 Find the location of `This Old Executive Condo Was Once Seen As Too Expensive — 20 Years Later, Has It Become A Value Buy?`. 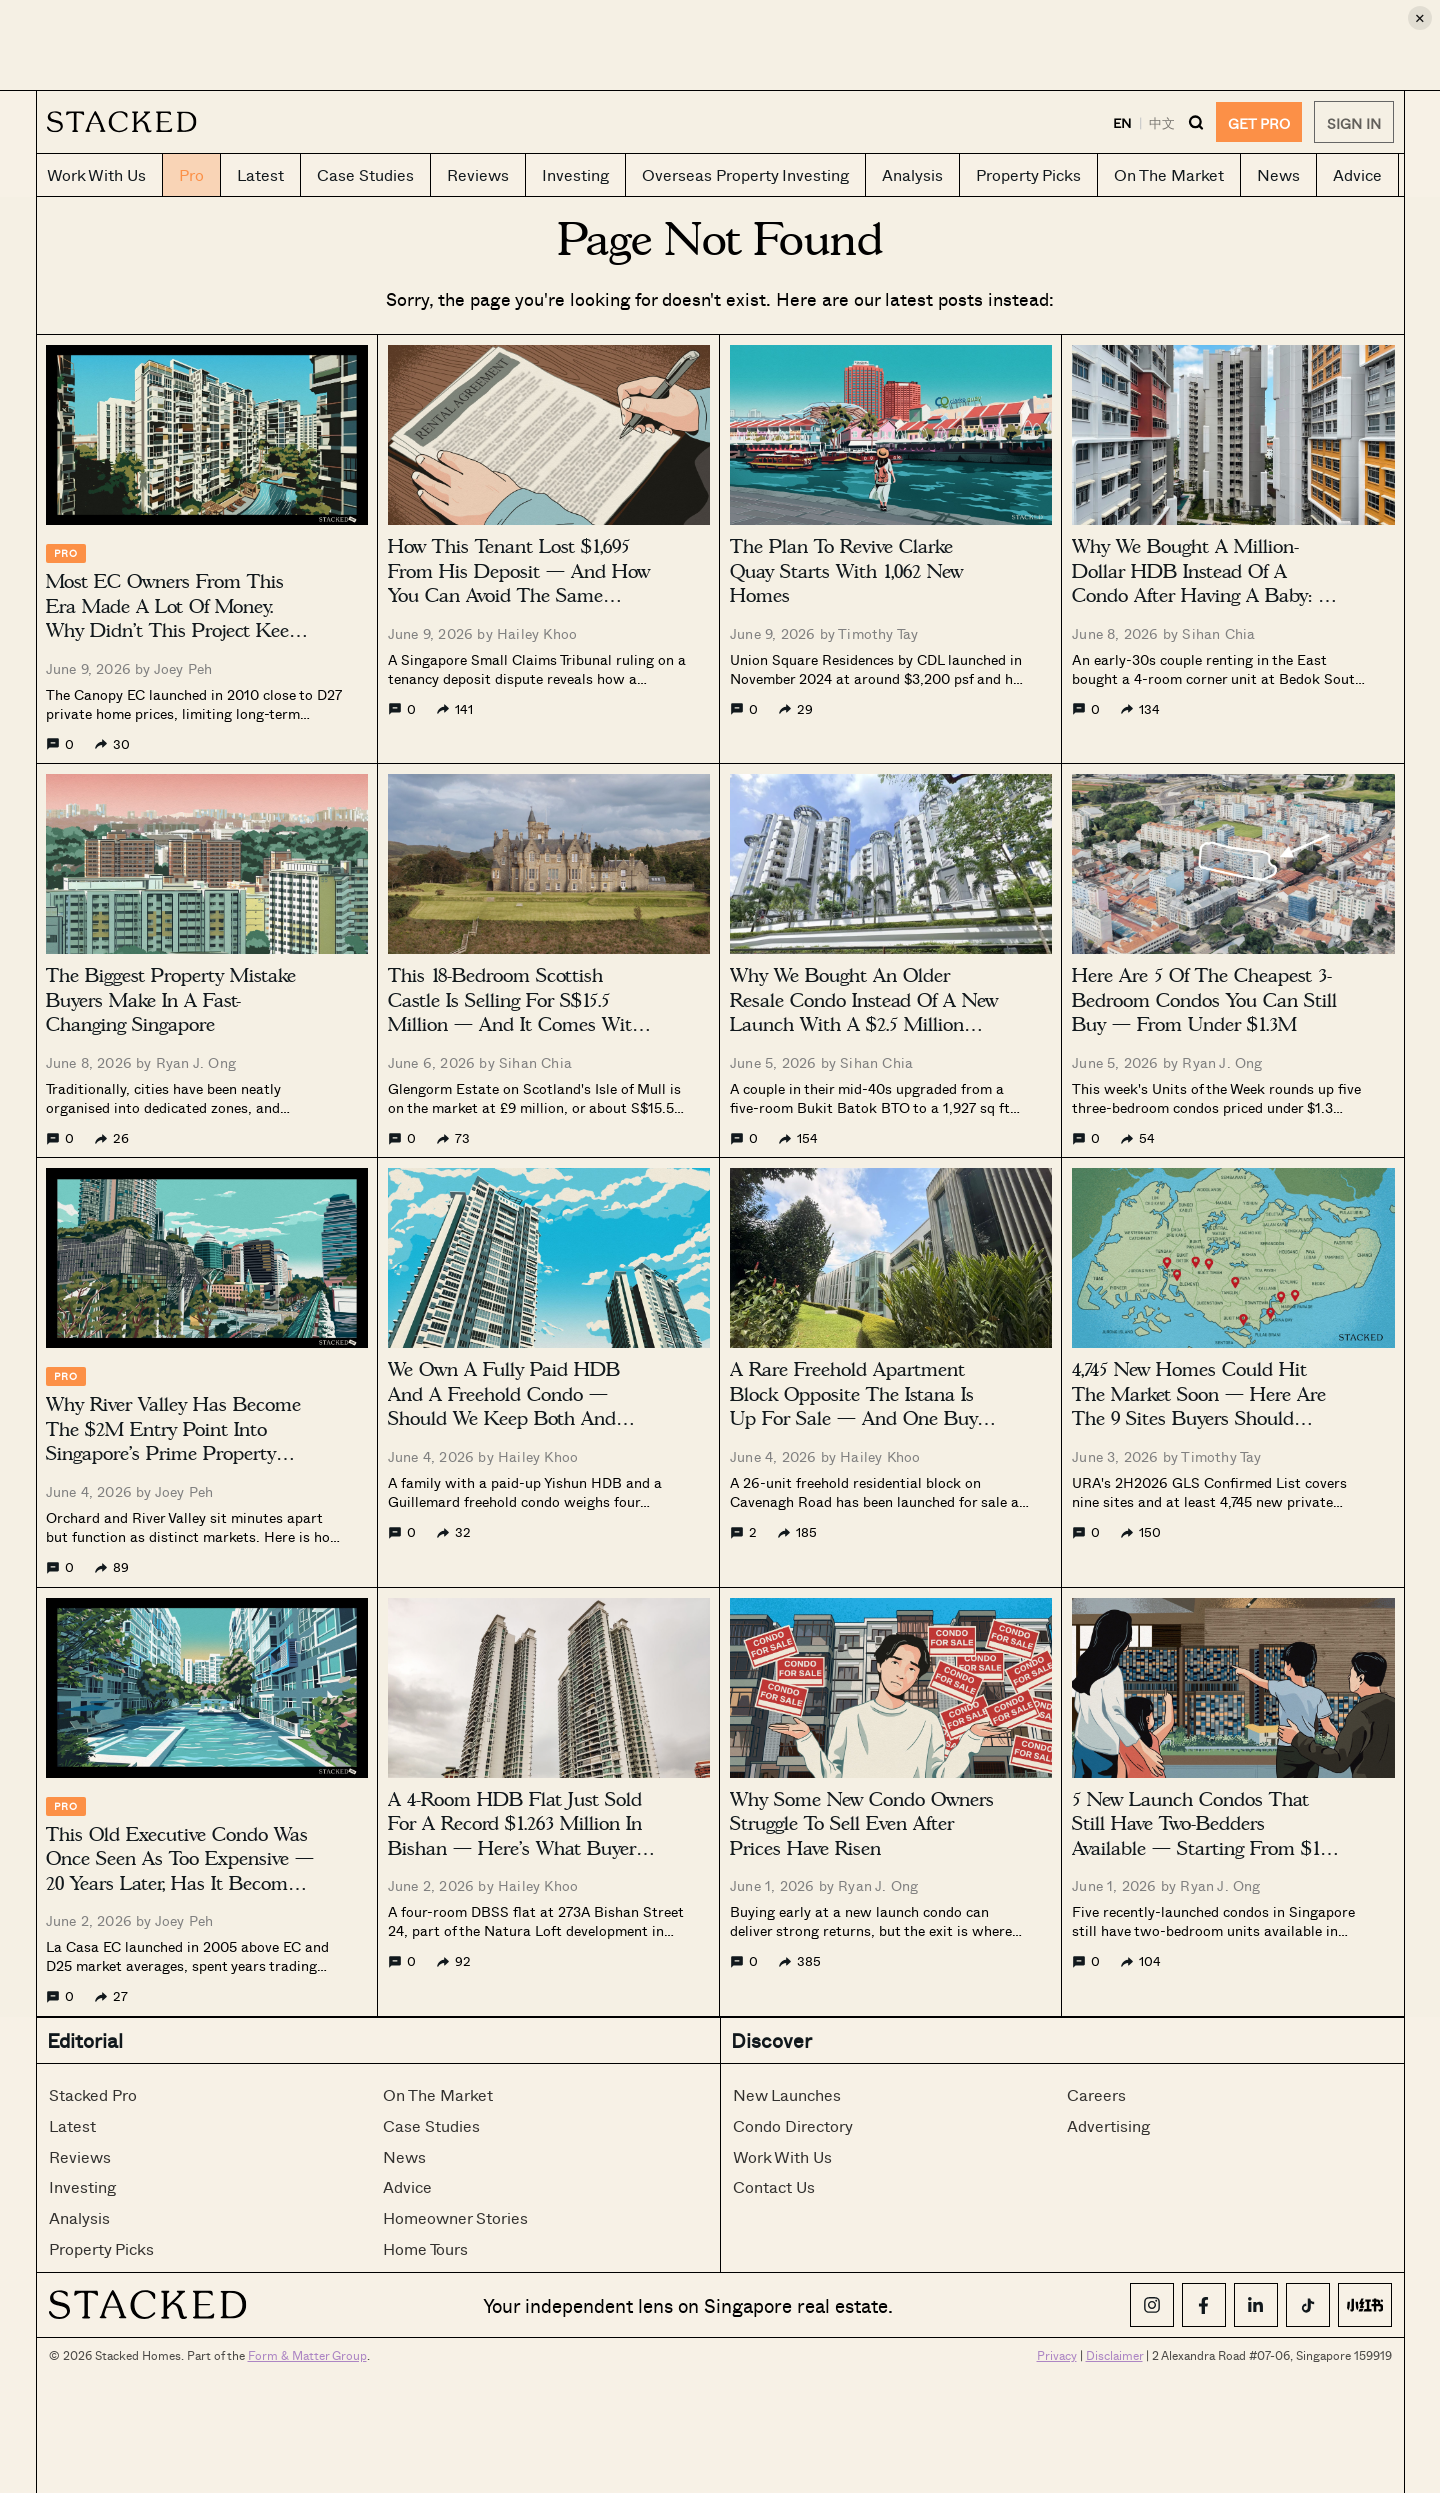

This Old Executive Condo Was Once Seen As Too Expensive — 20 Years Later, Has It Become A Value Buy? is located at coordinates (180, 1871).